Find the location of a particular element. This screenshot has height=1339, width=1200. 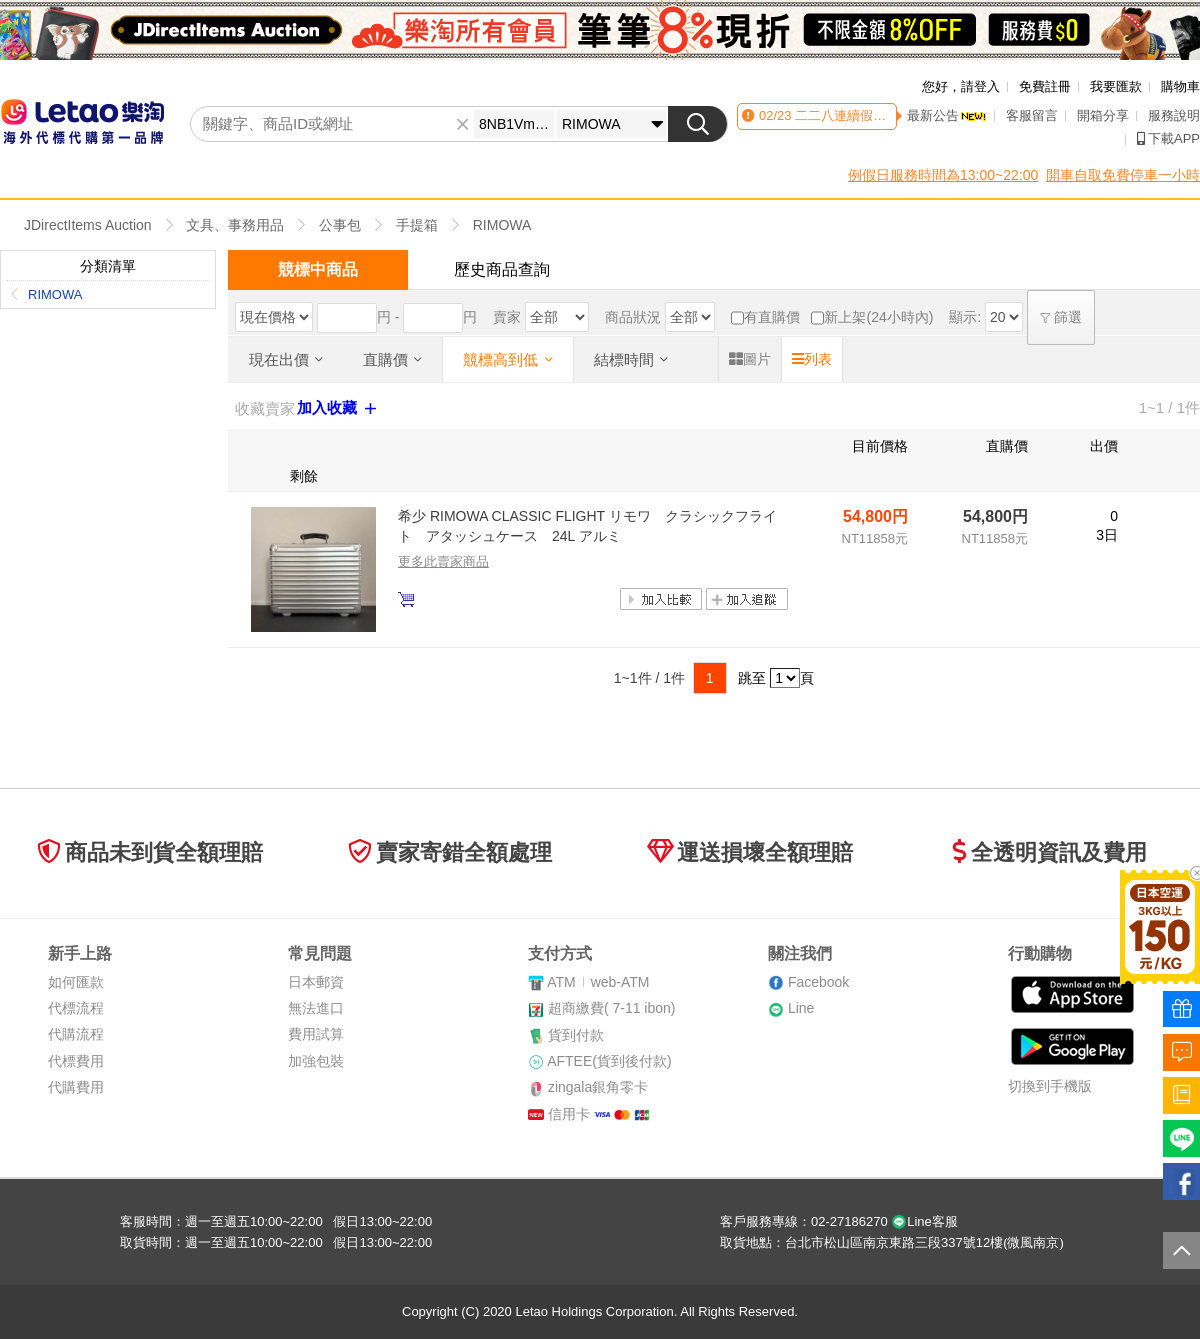

zingala銀角零卡 is located at coordinates (598, 1087).